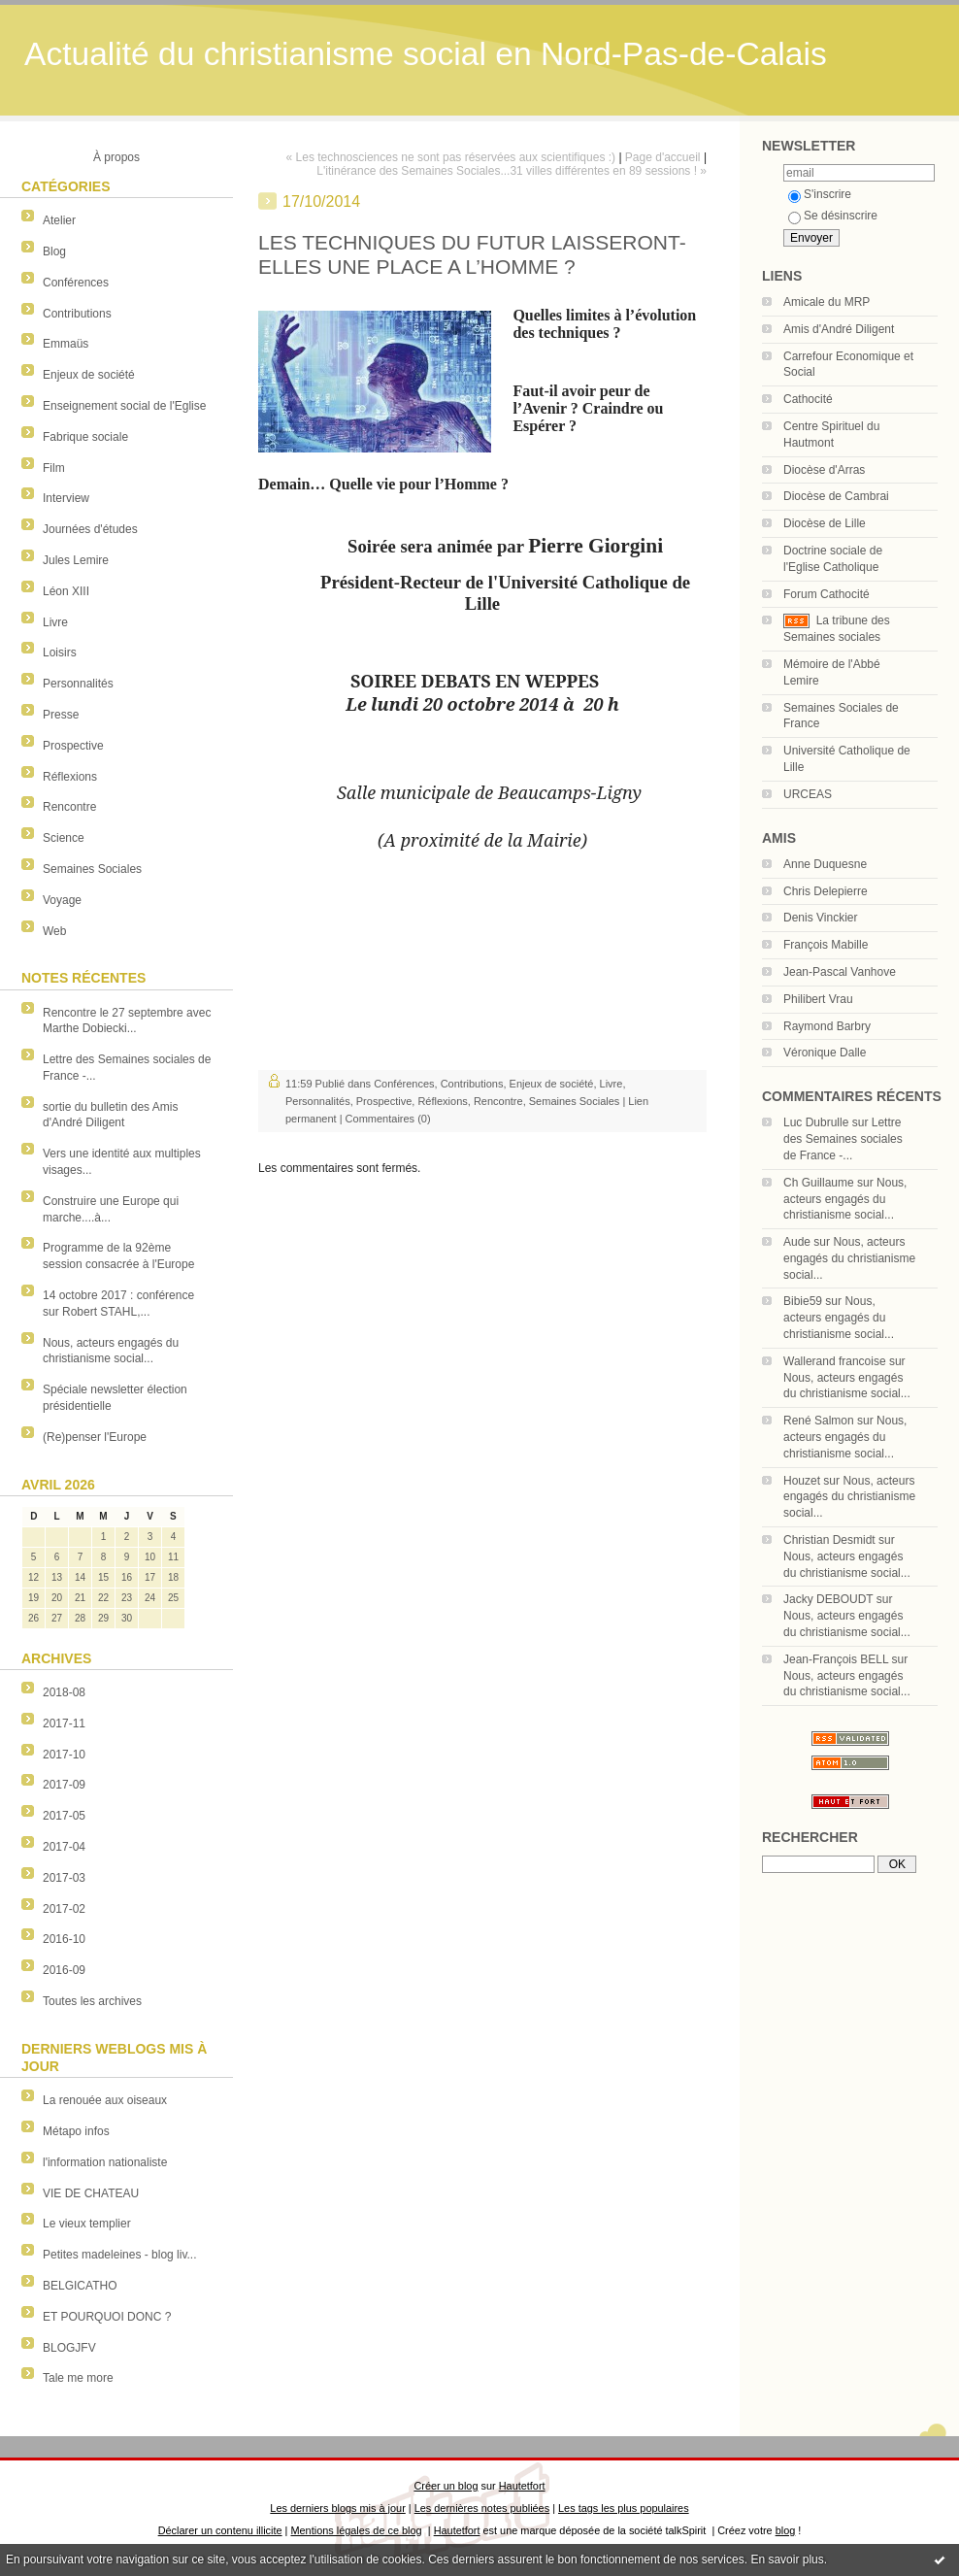 Image resolution: width=959 pixels, height=2576 pixels. I want to click on En savoir plus, so click(786, 2559).